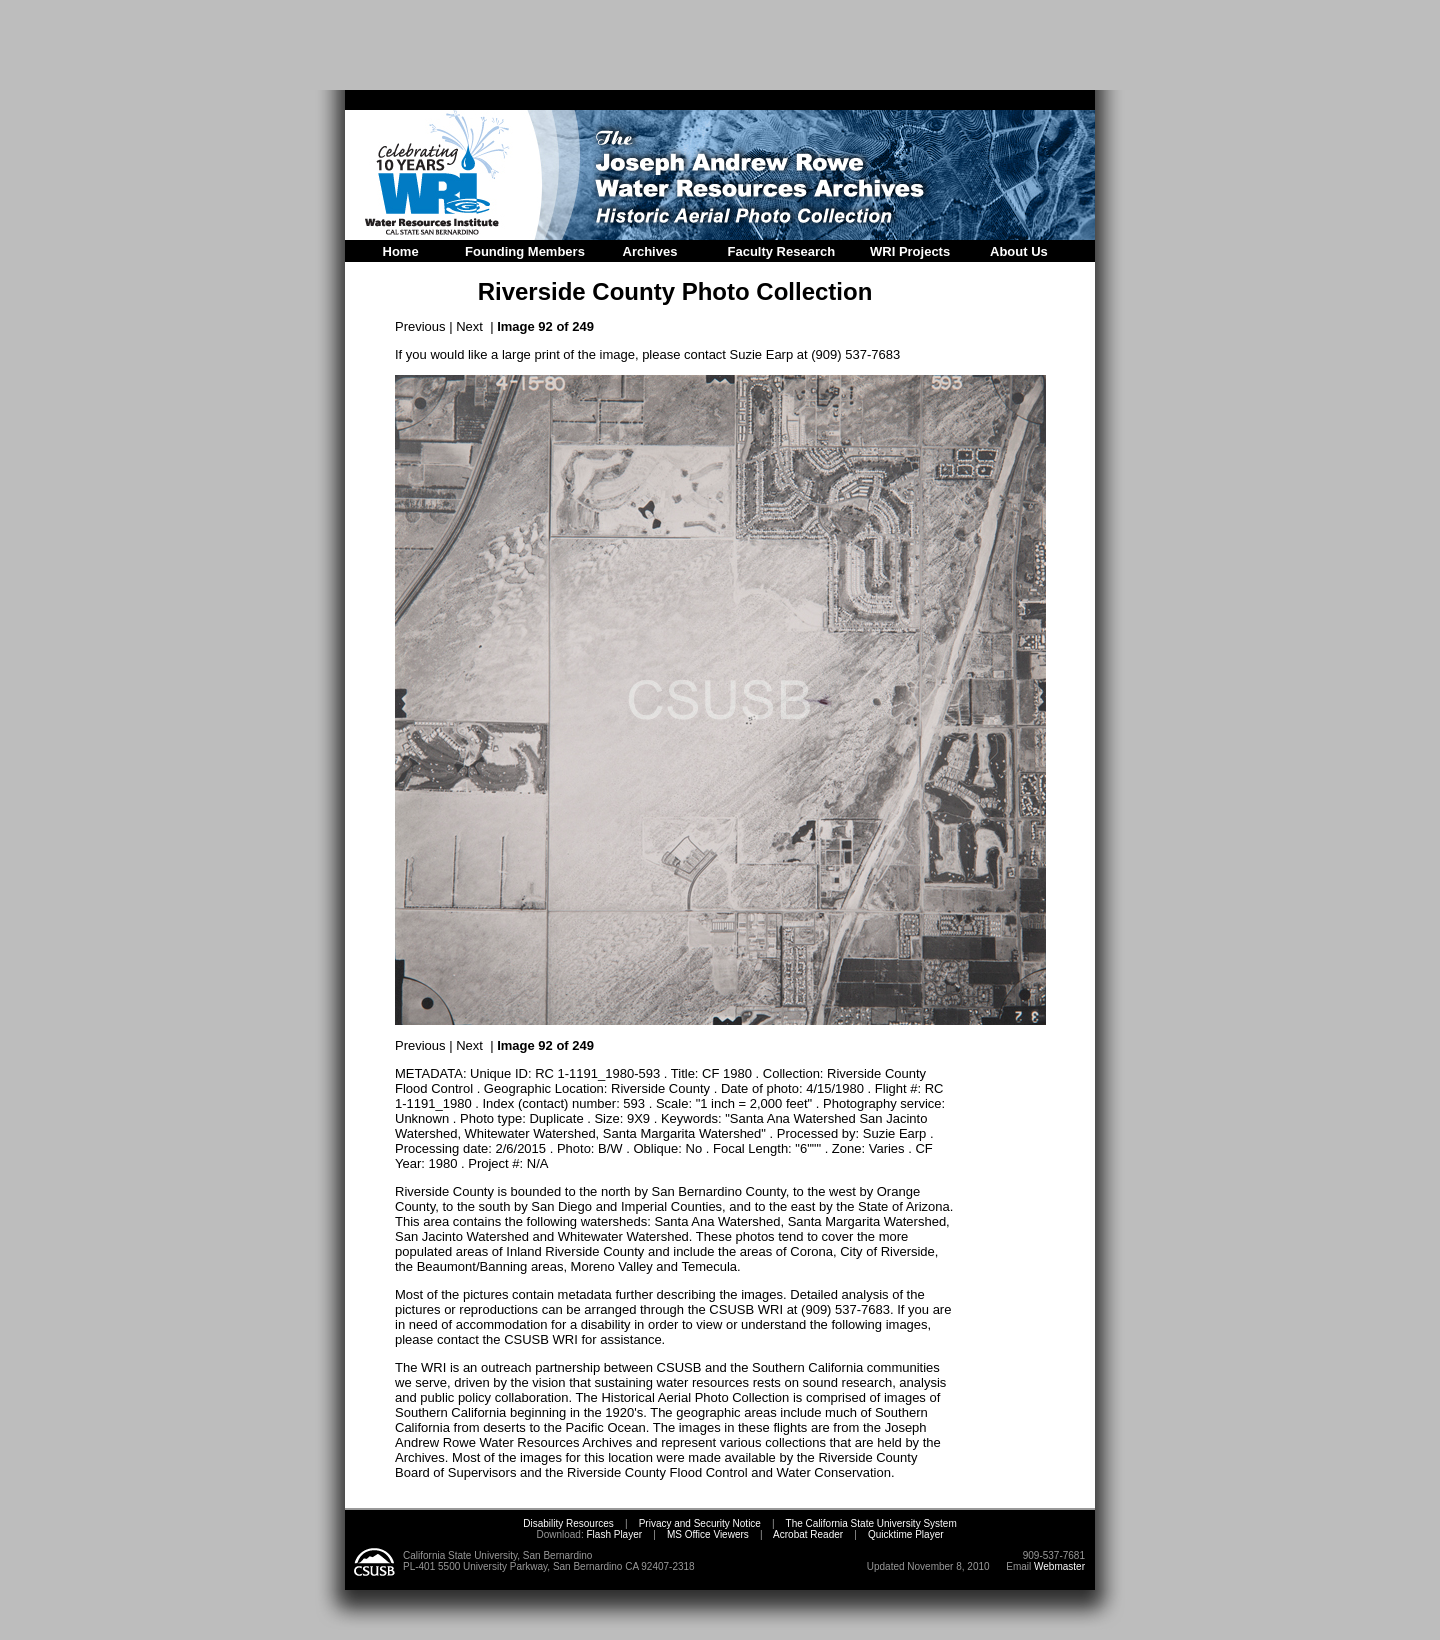 The height and width of the screenshot is (1640, 1440). What do you see at coordinates (613, 1534) in the screenshot?
I see `Flash Player` at bounding box center [613, 1534].